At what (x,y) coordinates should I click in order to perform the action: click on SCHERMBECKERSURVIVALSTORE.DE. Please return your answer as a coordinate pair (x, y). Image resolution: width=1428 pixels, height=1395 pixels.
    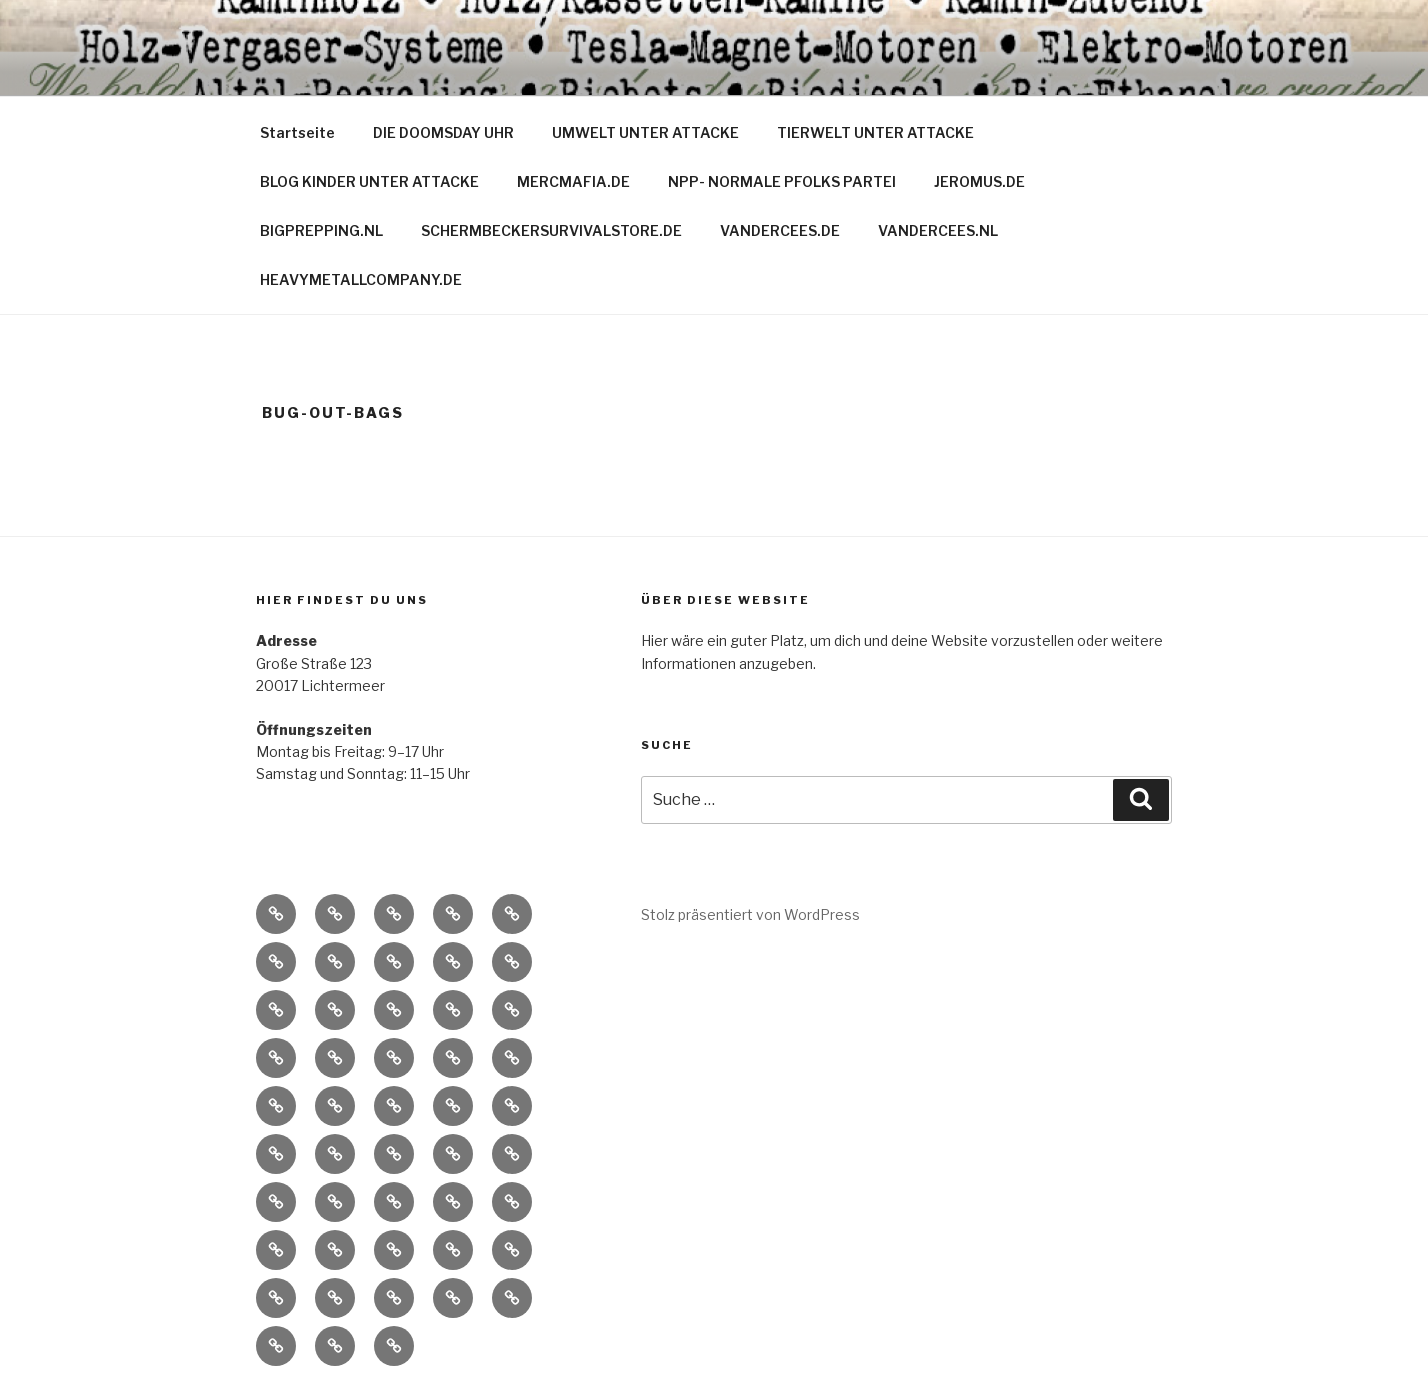
    Looking at the image, I should click on (551, 230).